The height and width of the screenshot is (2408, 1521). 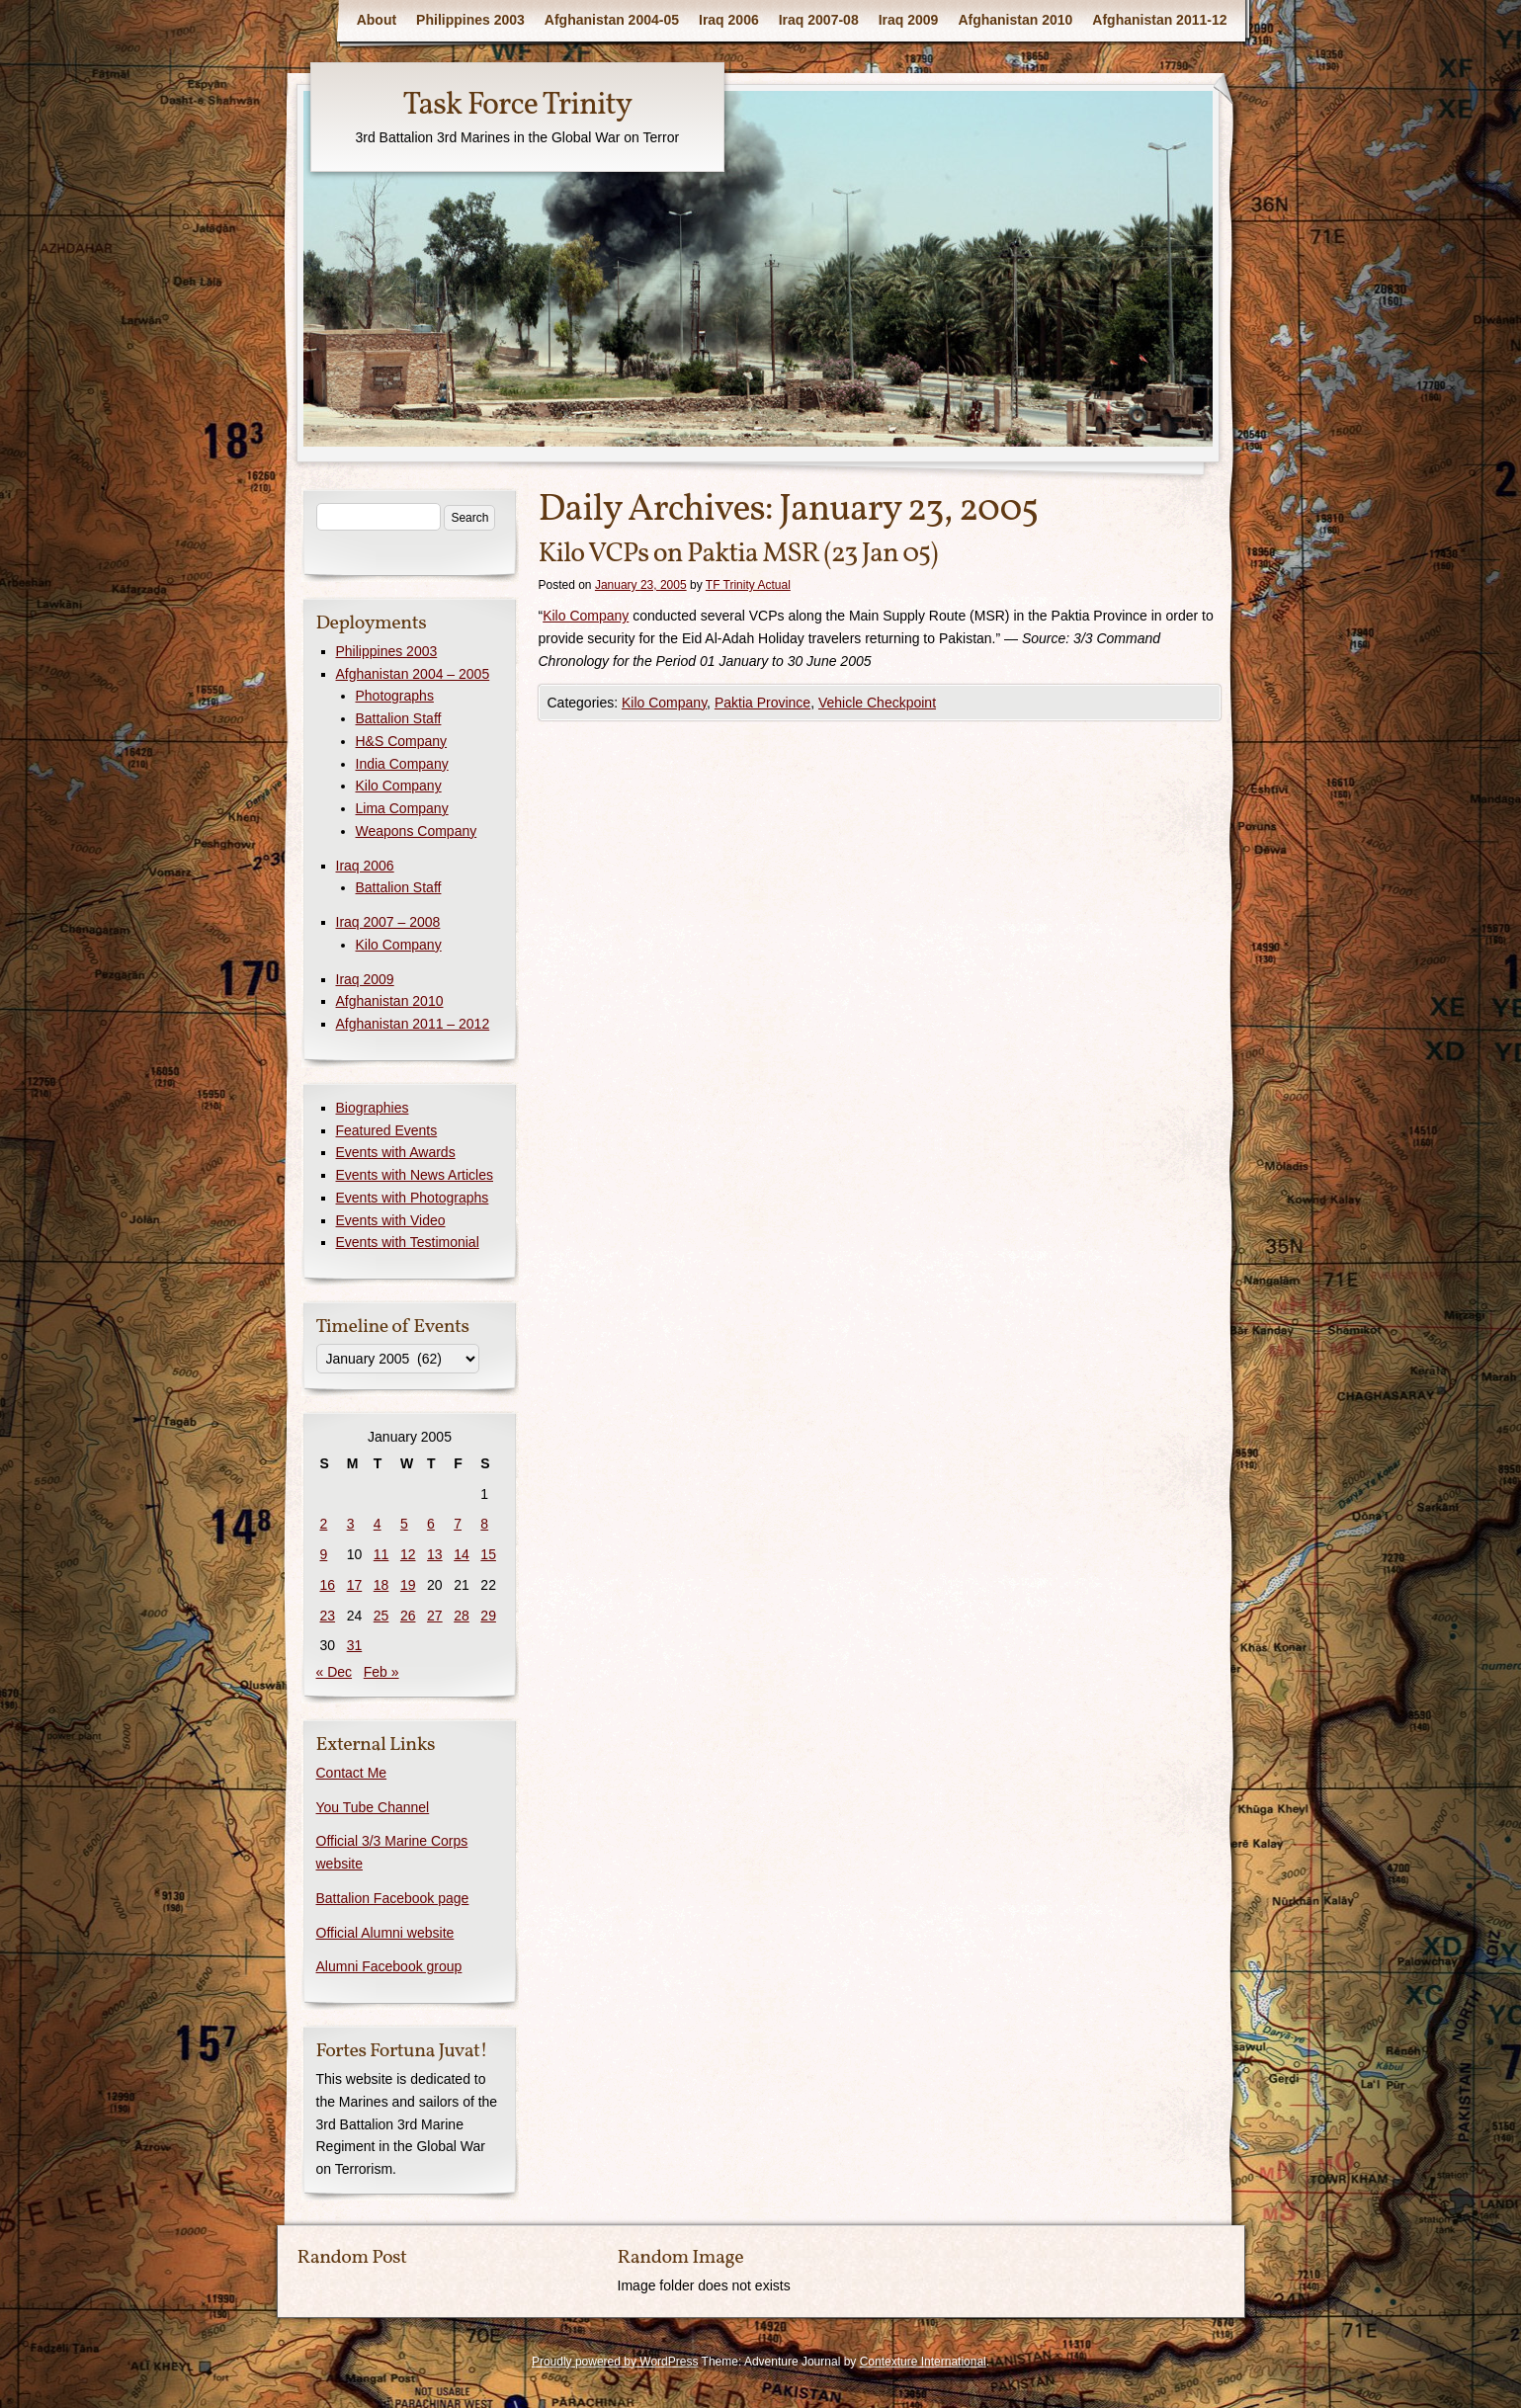 I want to click on 19 [Posts published on January 19, 2005], so click(x=408, y=1585).